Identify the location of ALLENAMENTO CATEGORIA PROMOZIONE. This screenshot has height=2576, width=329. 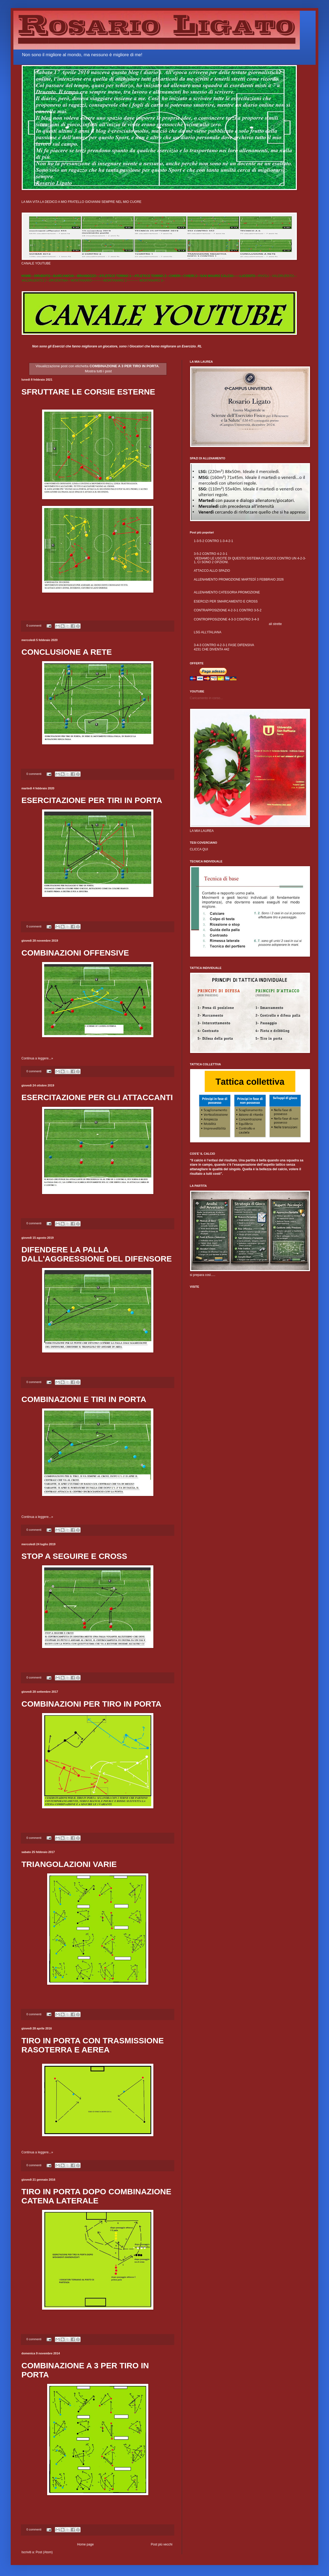
(227, 592).